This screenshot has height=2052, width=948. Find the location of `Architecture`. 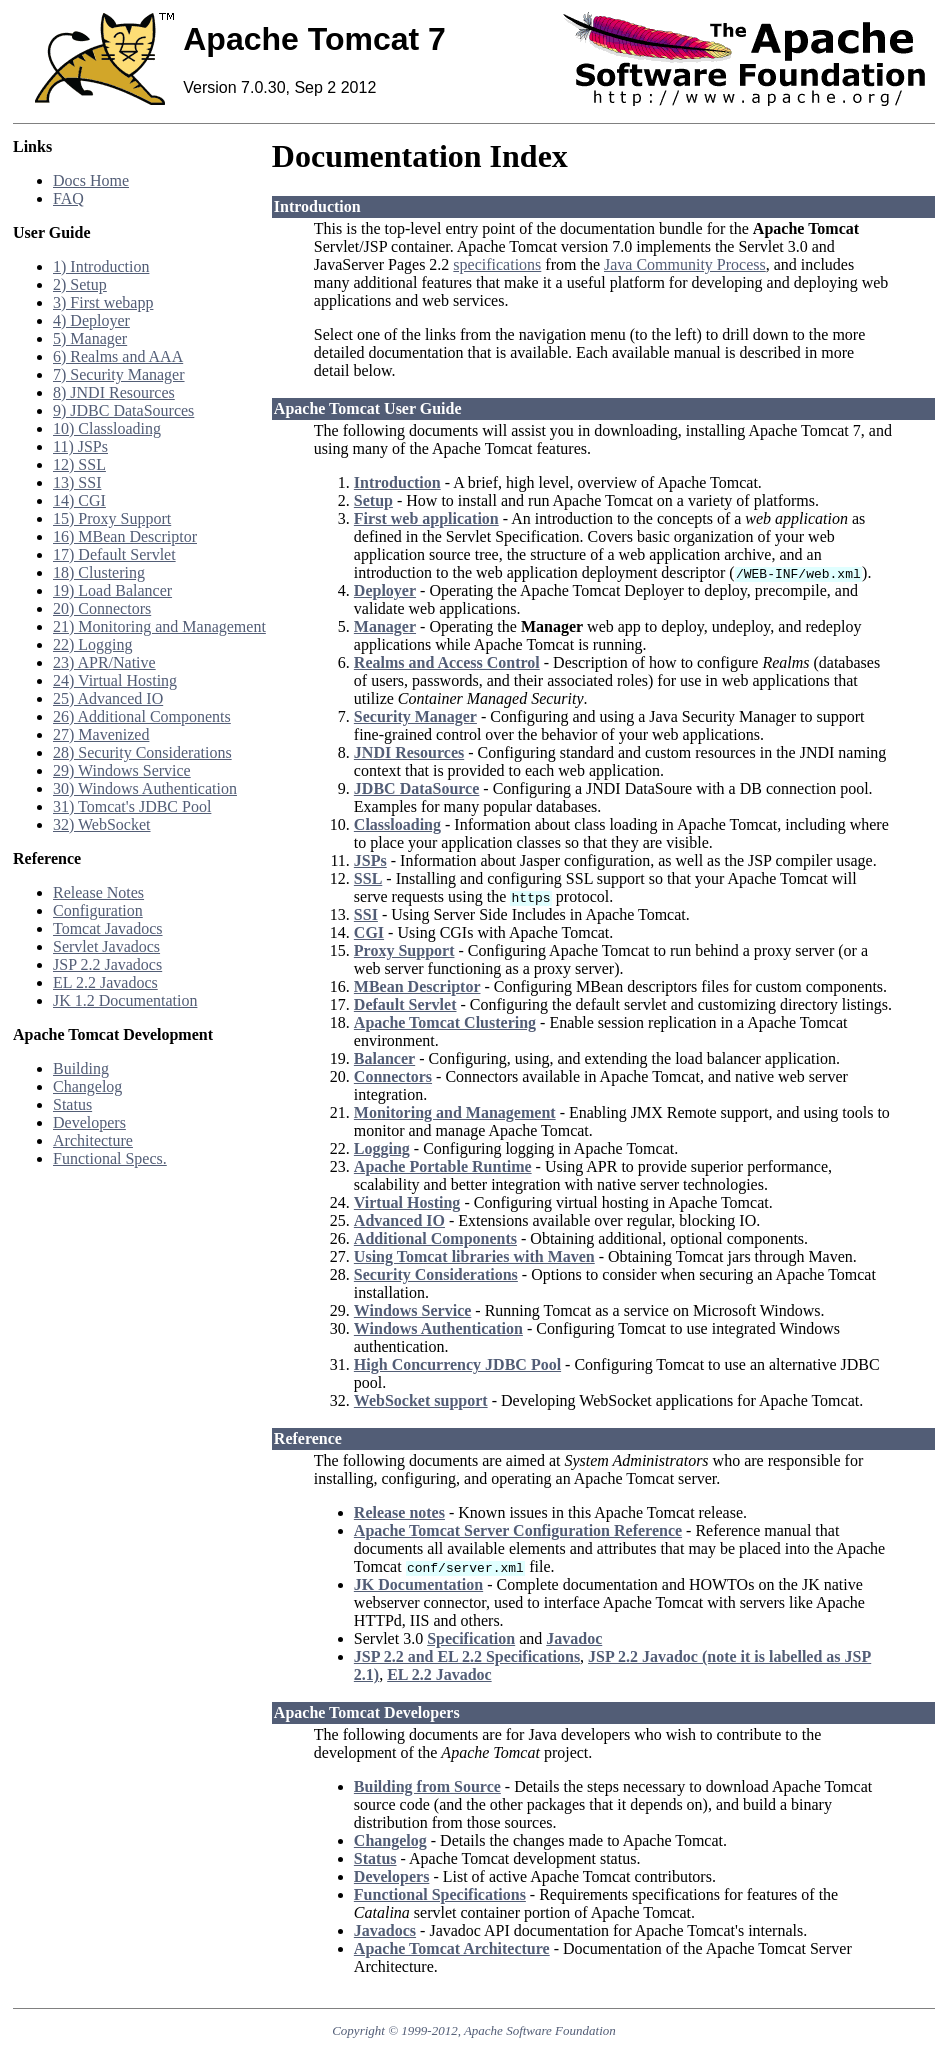

Architecture is located at coordinates (93, 1140).